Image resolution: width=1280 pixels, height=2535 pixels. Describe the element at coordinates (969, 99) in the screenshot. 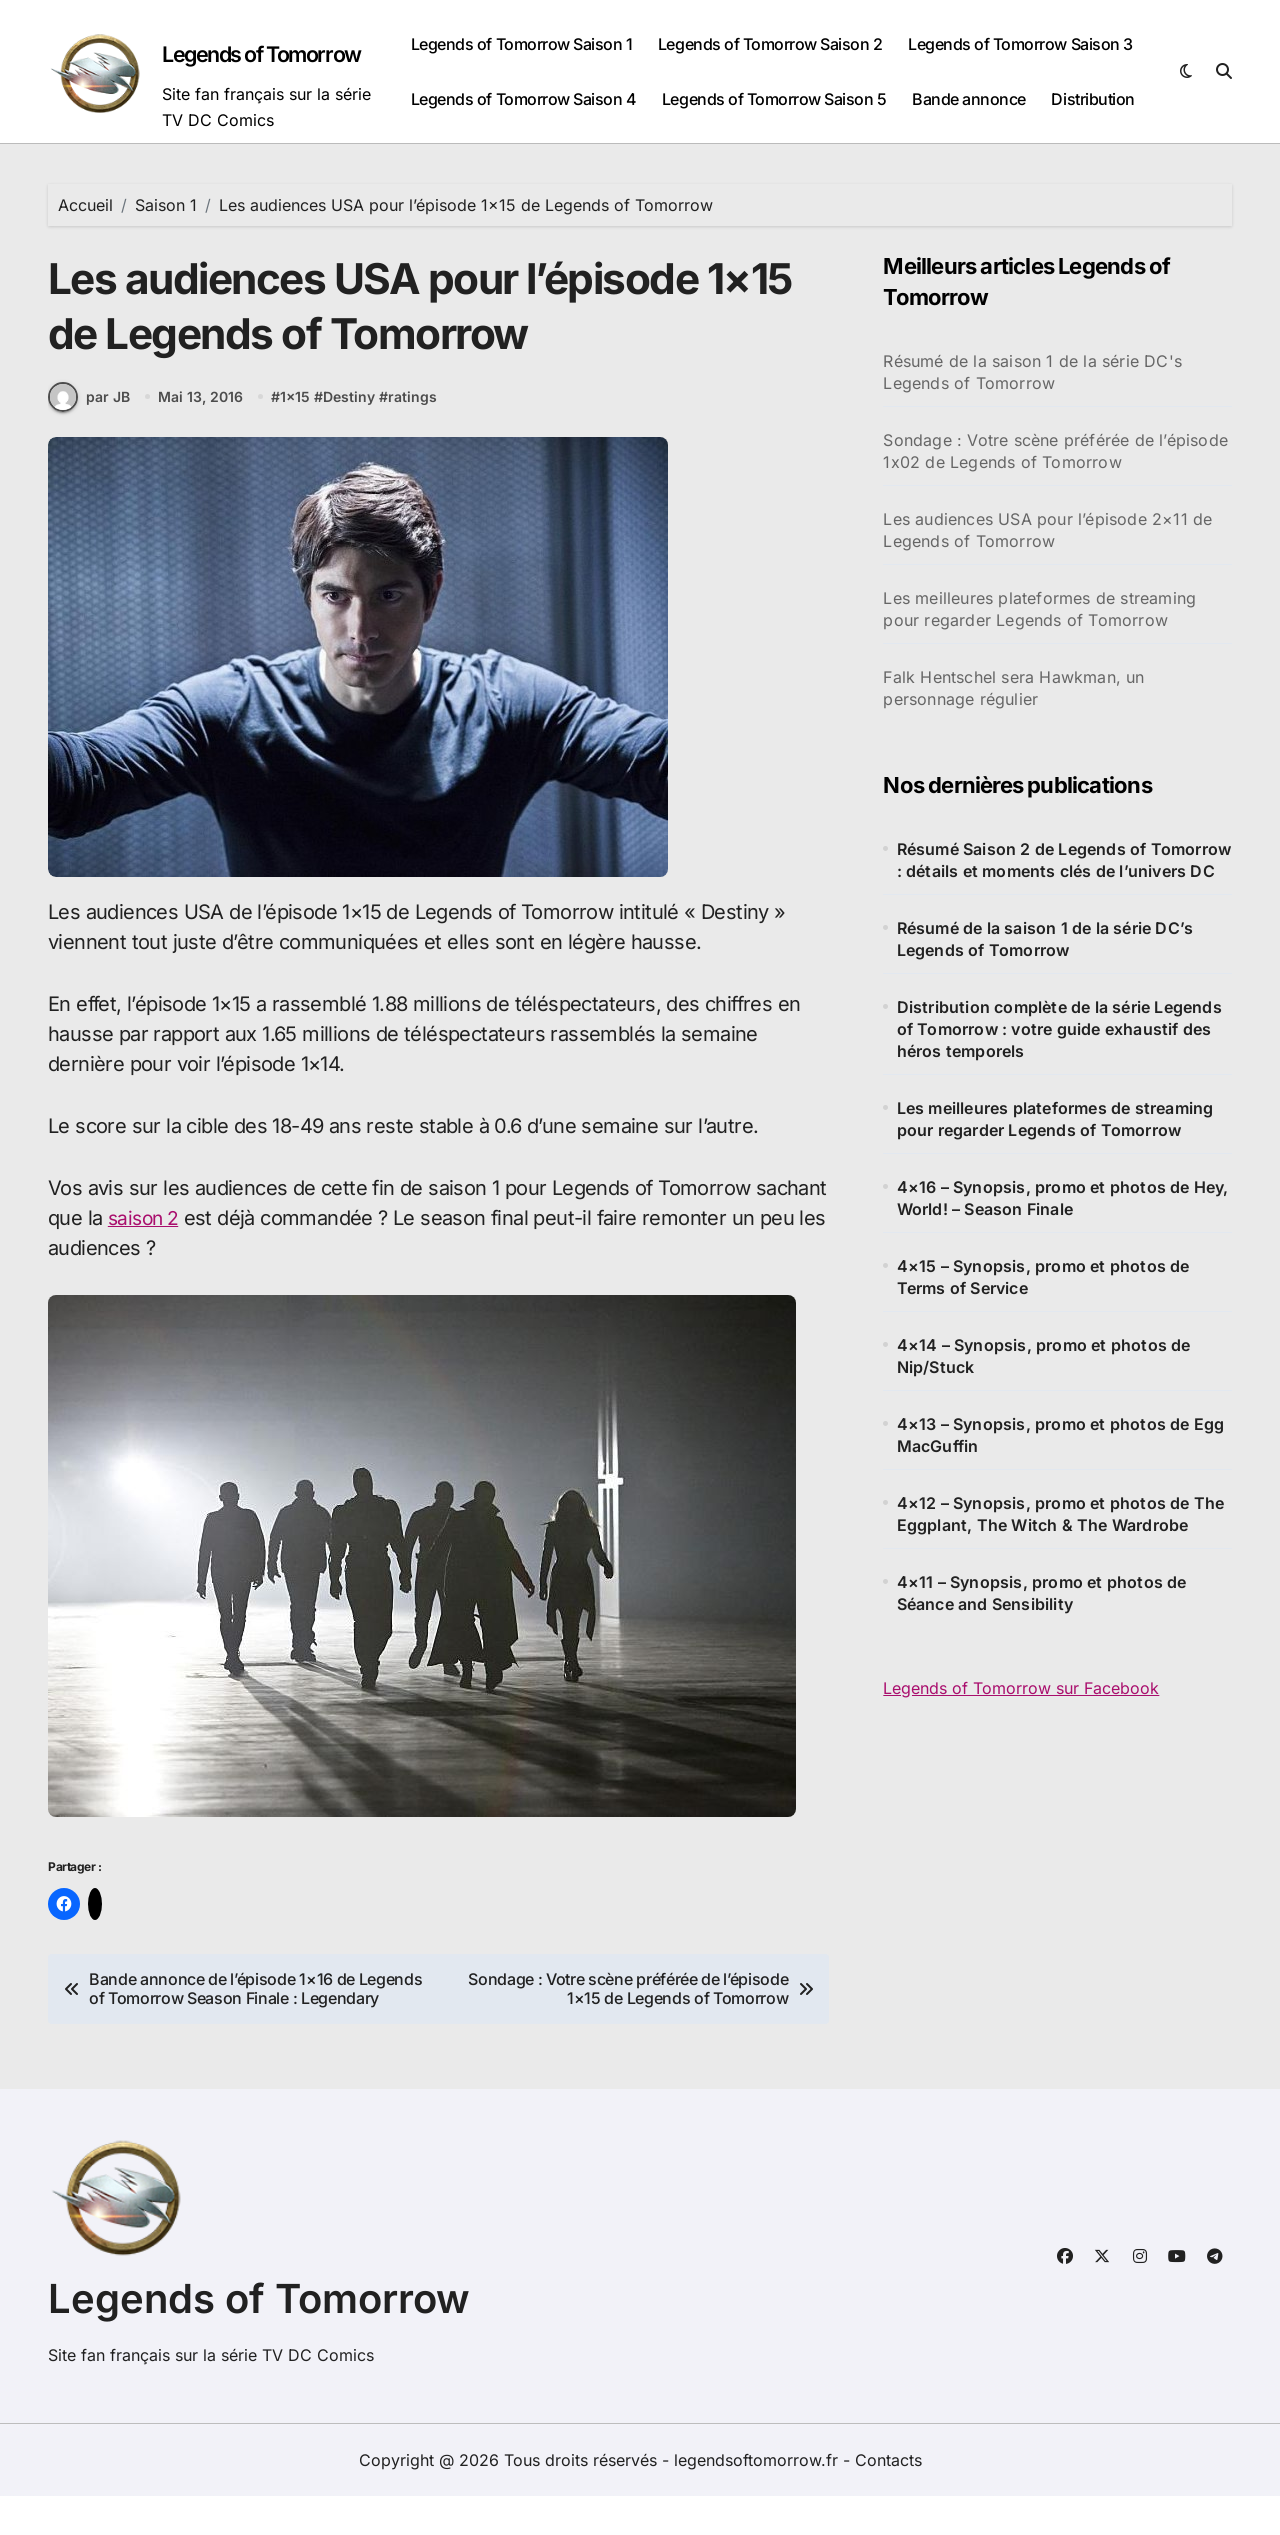

I see `Bande annonce` at that location.